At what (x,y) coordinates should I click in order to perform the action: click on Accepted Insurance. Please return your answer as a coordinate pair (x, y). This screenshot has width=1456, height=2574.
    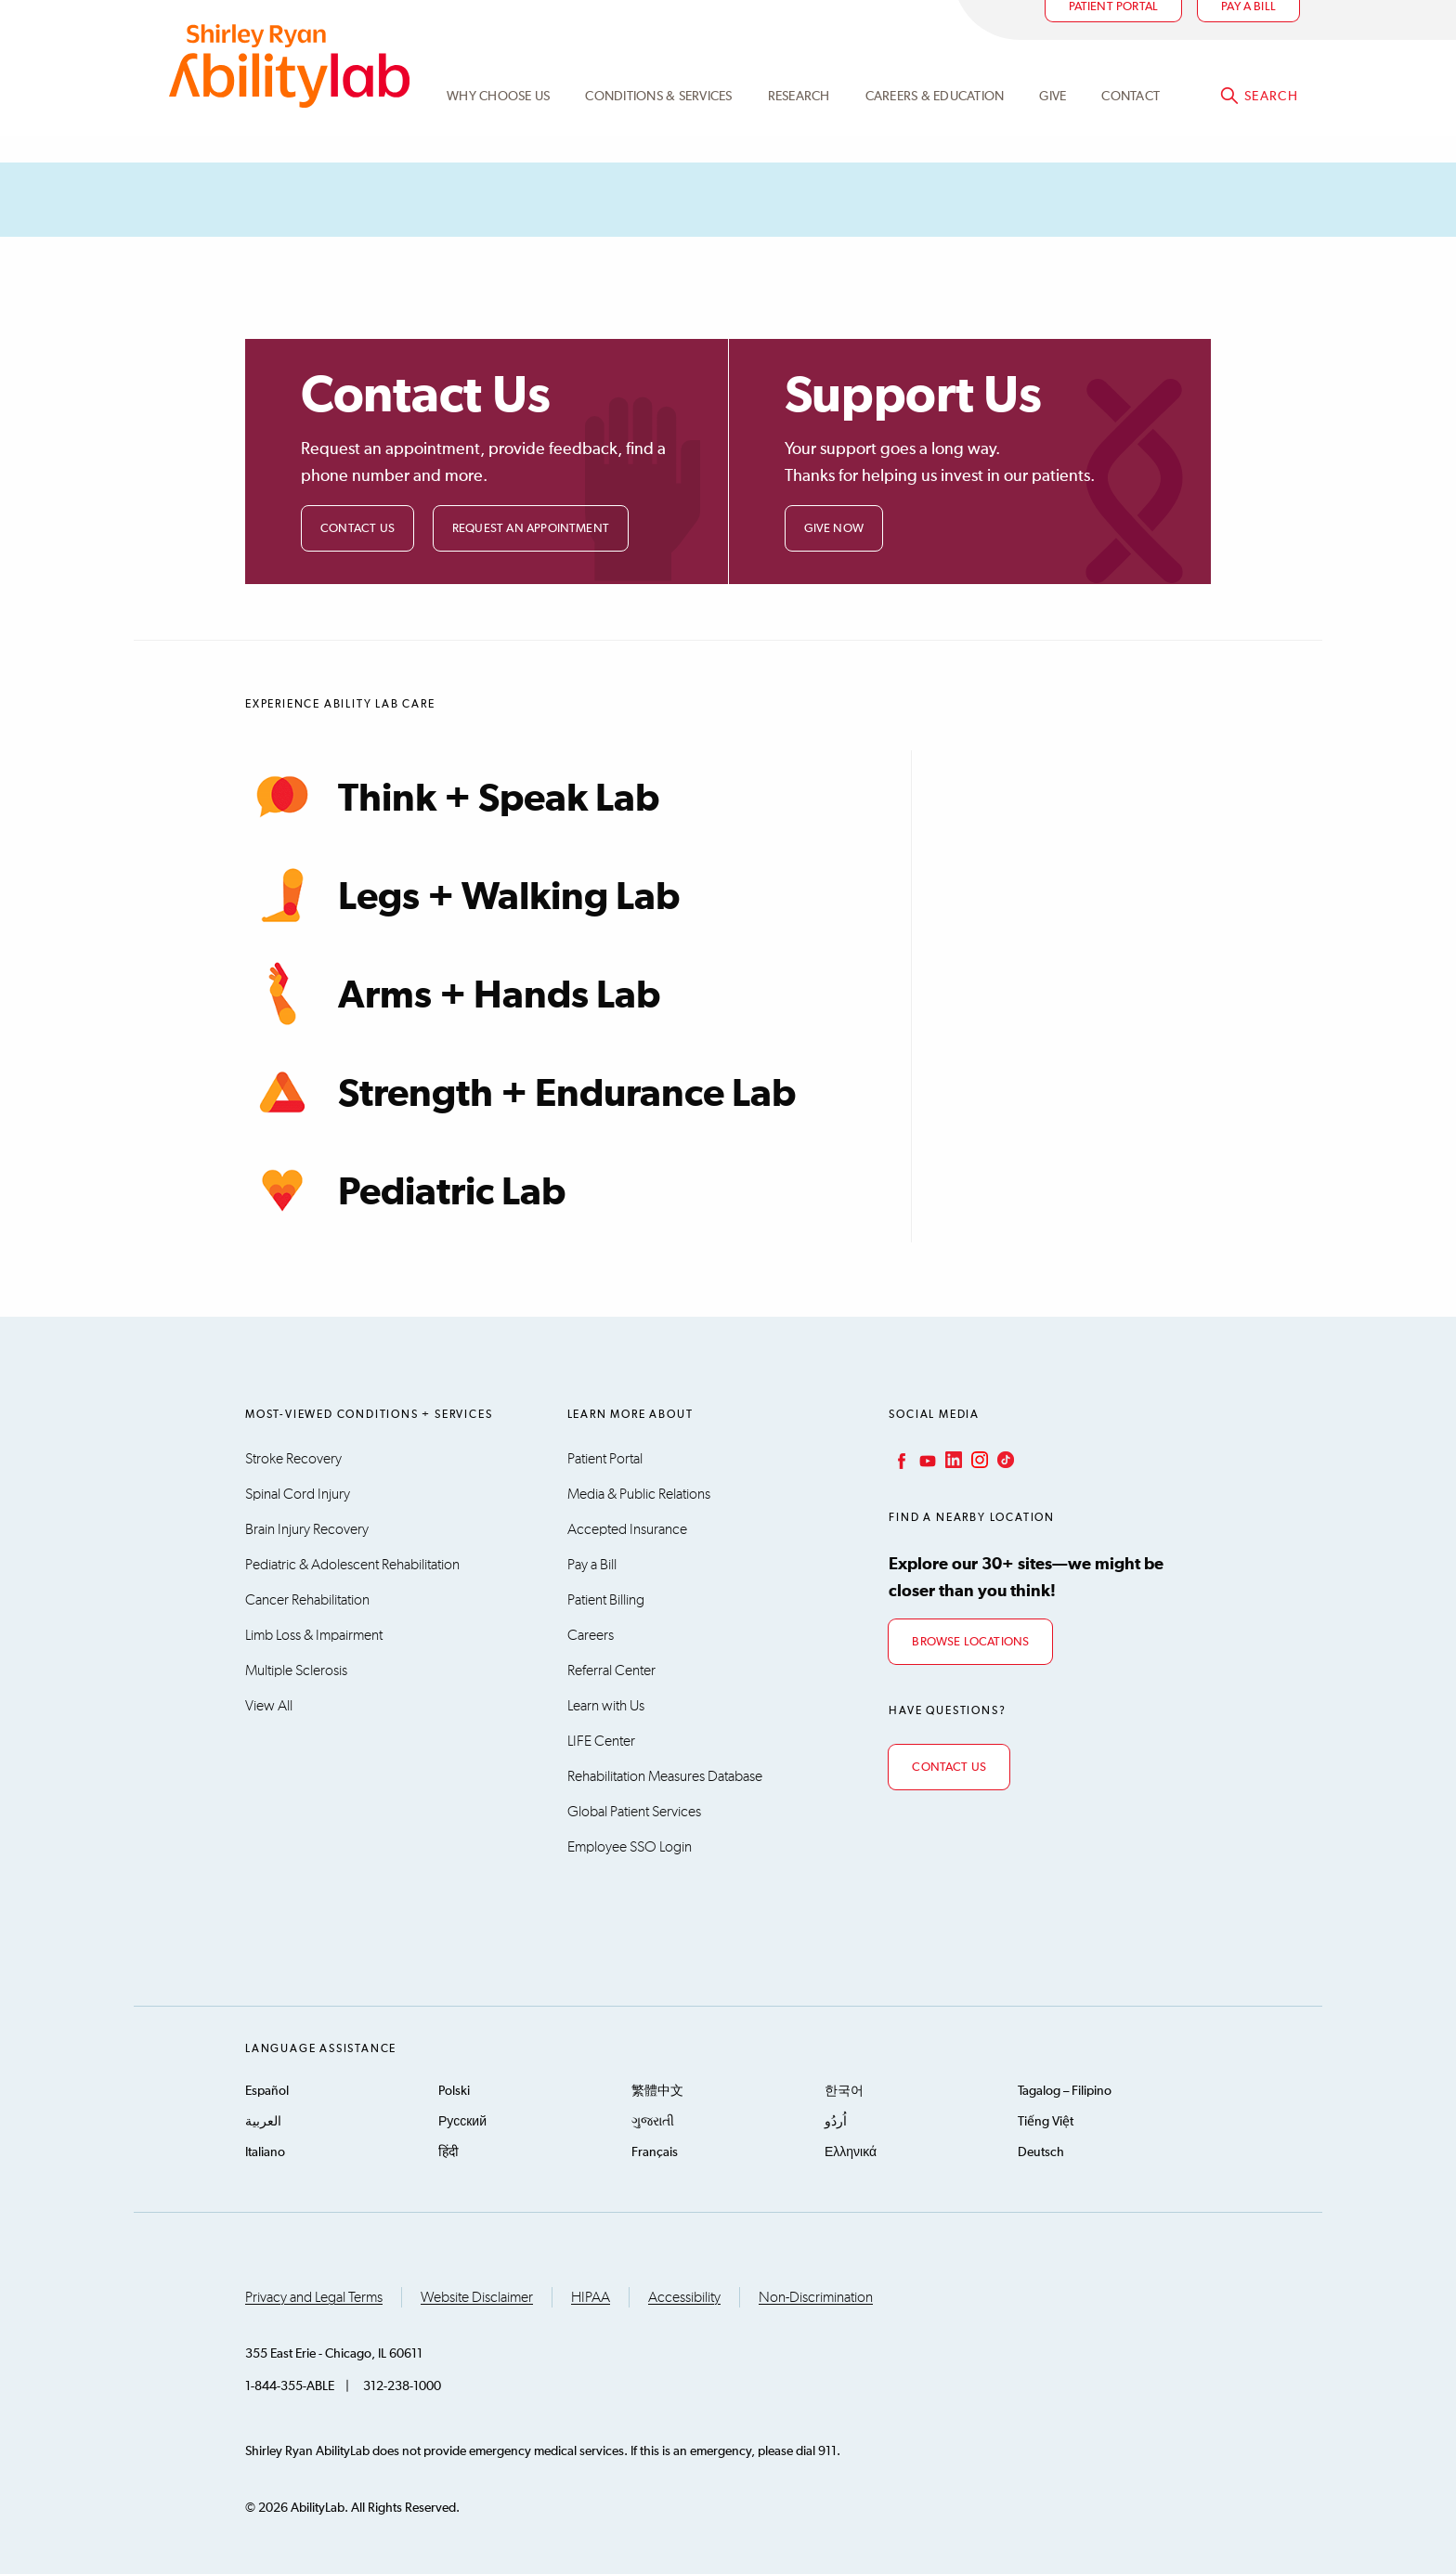
    Looking at the image, I should click on (627, 1529).